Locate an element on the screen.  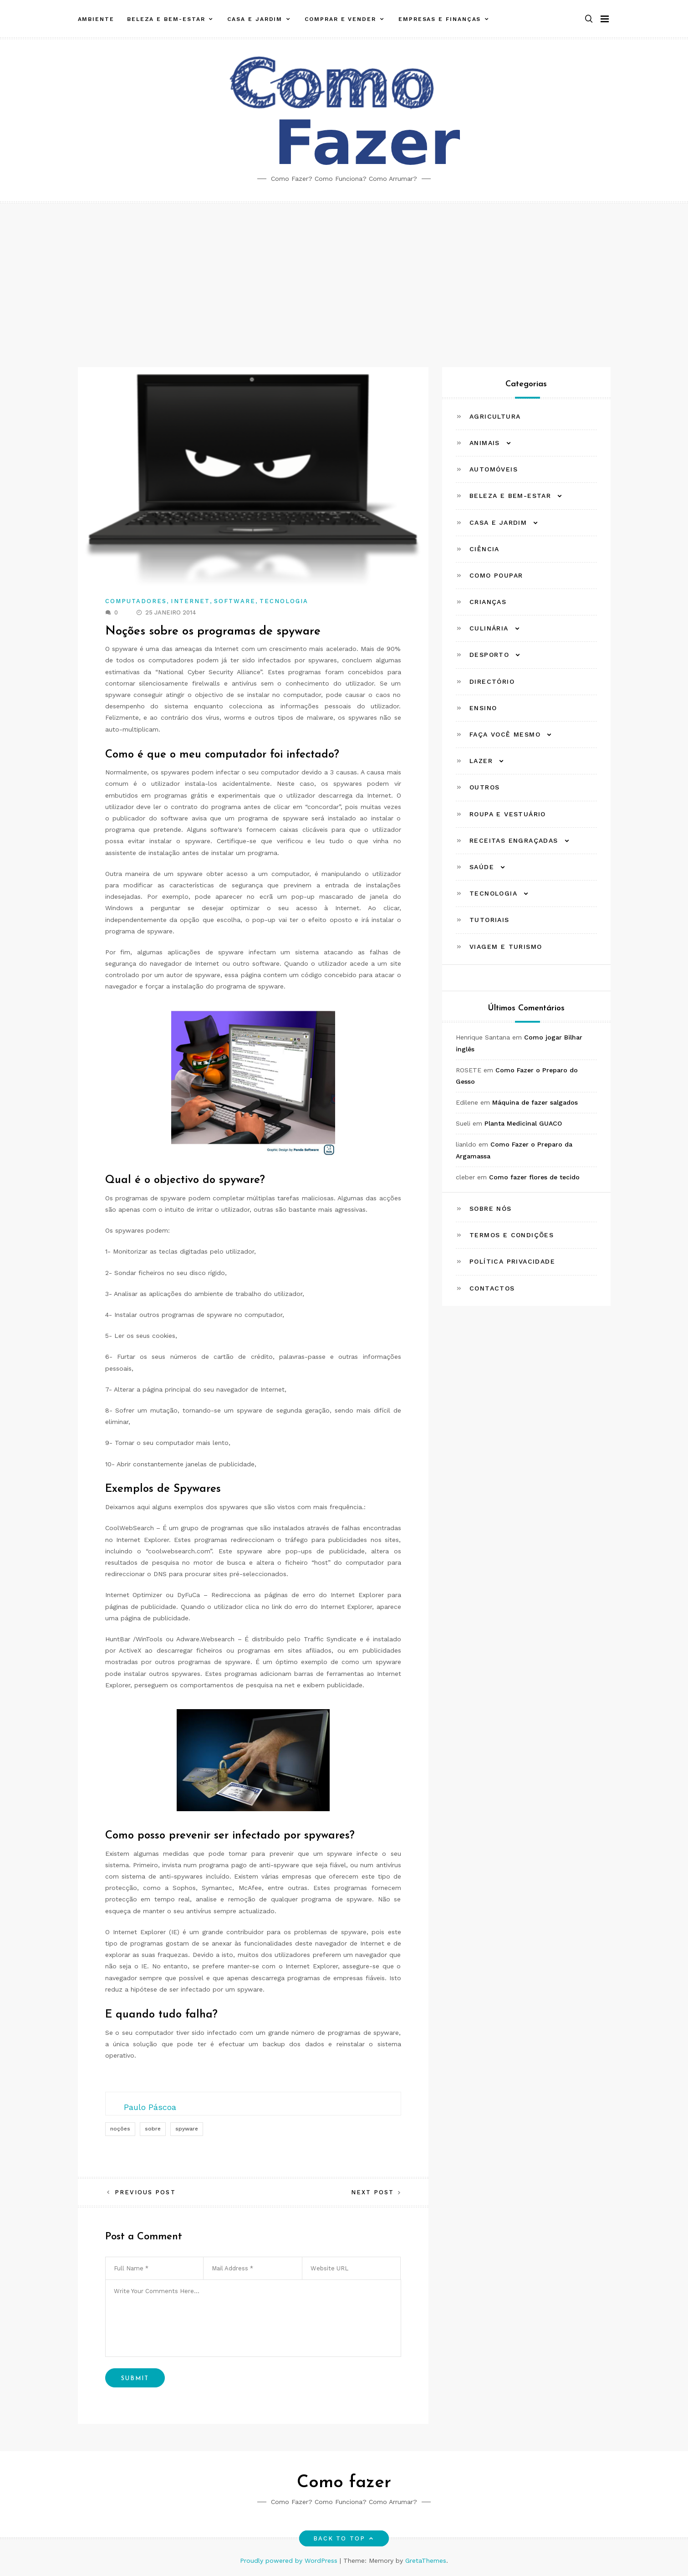
Software is located at coordinates (234, 601).